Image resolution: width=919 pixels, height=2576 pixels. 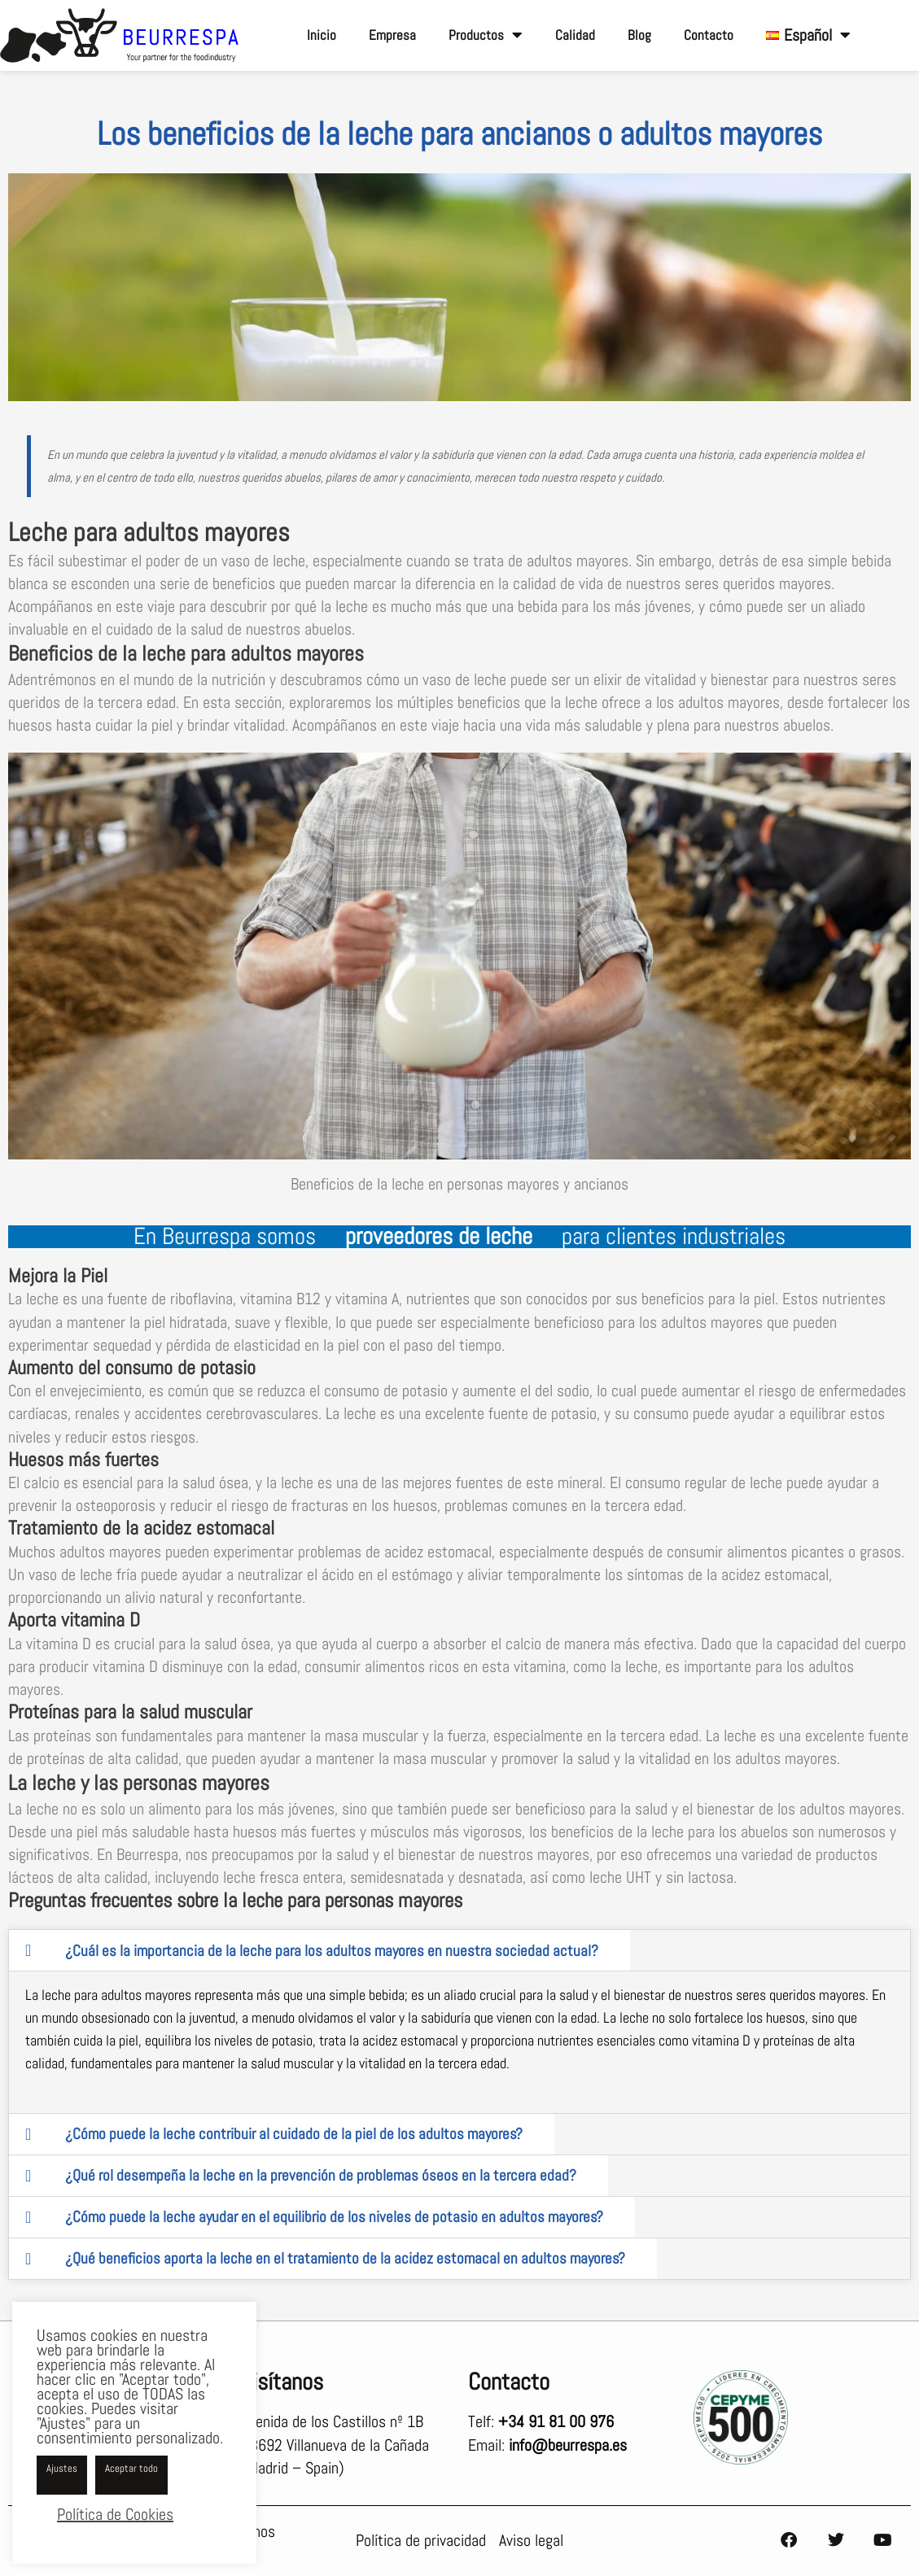 What do you see at coordinates (345, 2258) in the screenshot?
I see `¿Qué beneficios aporta la leche en el tratamiento de la acidez estomacal en adultos mayores?` at bounding box center [345, 2258].